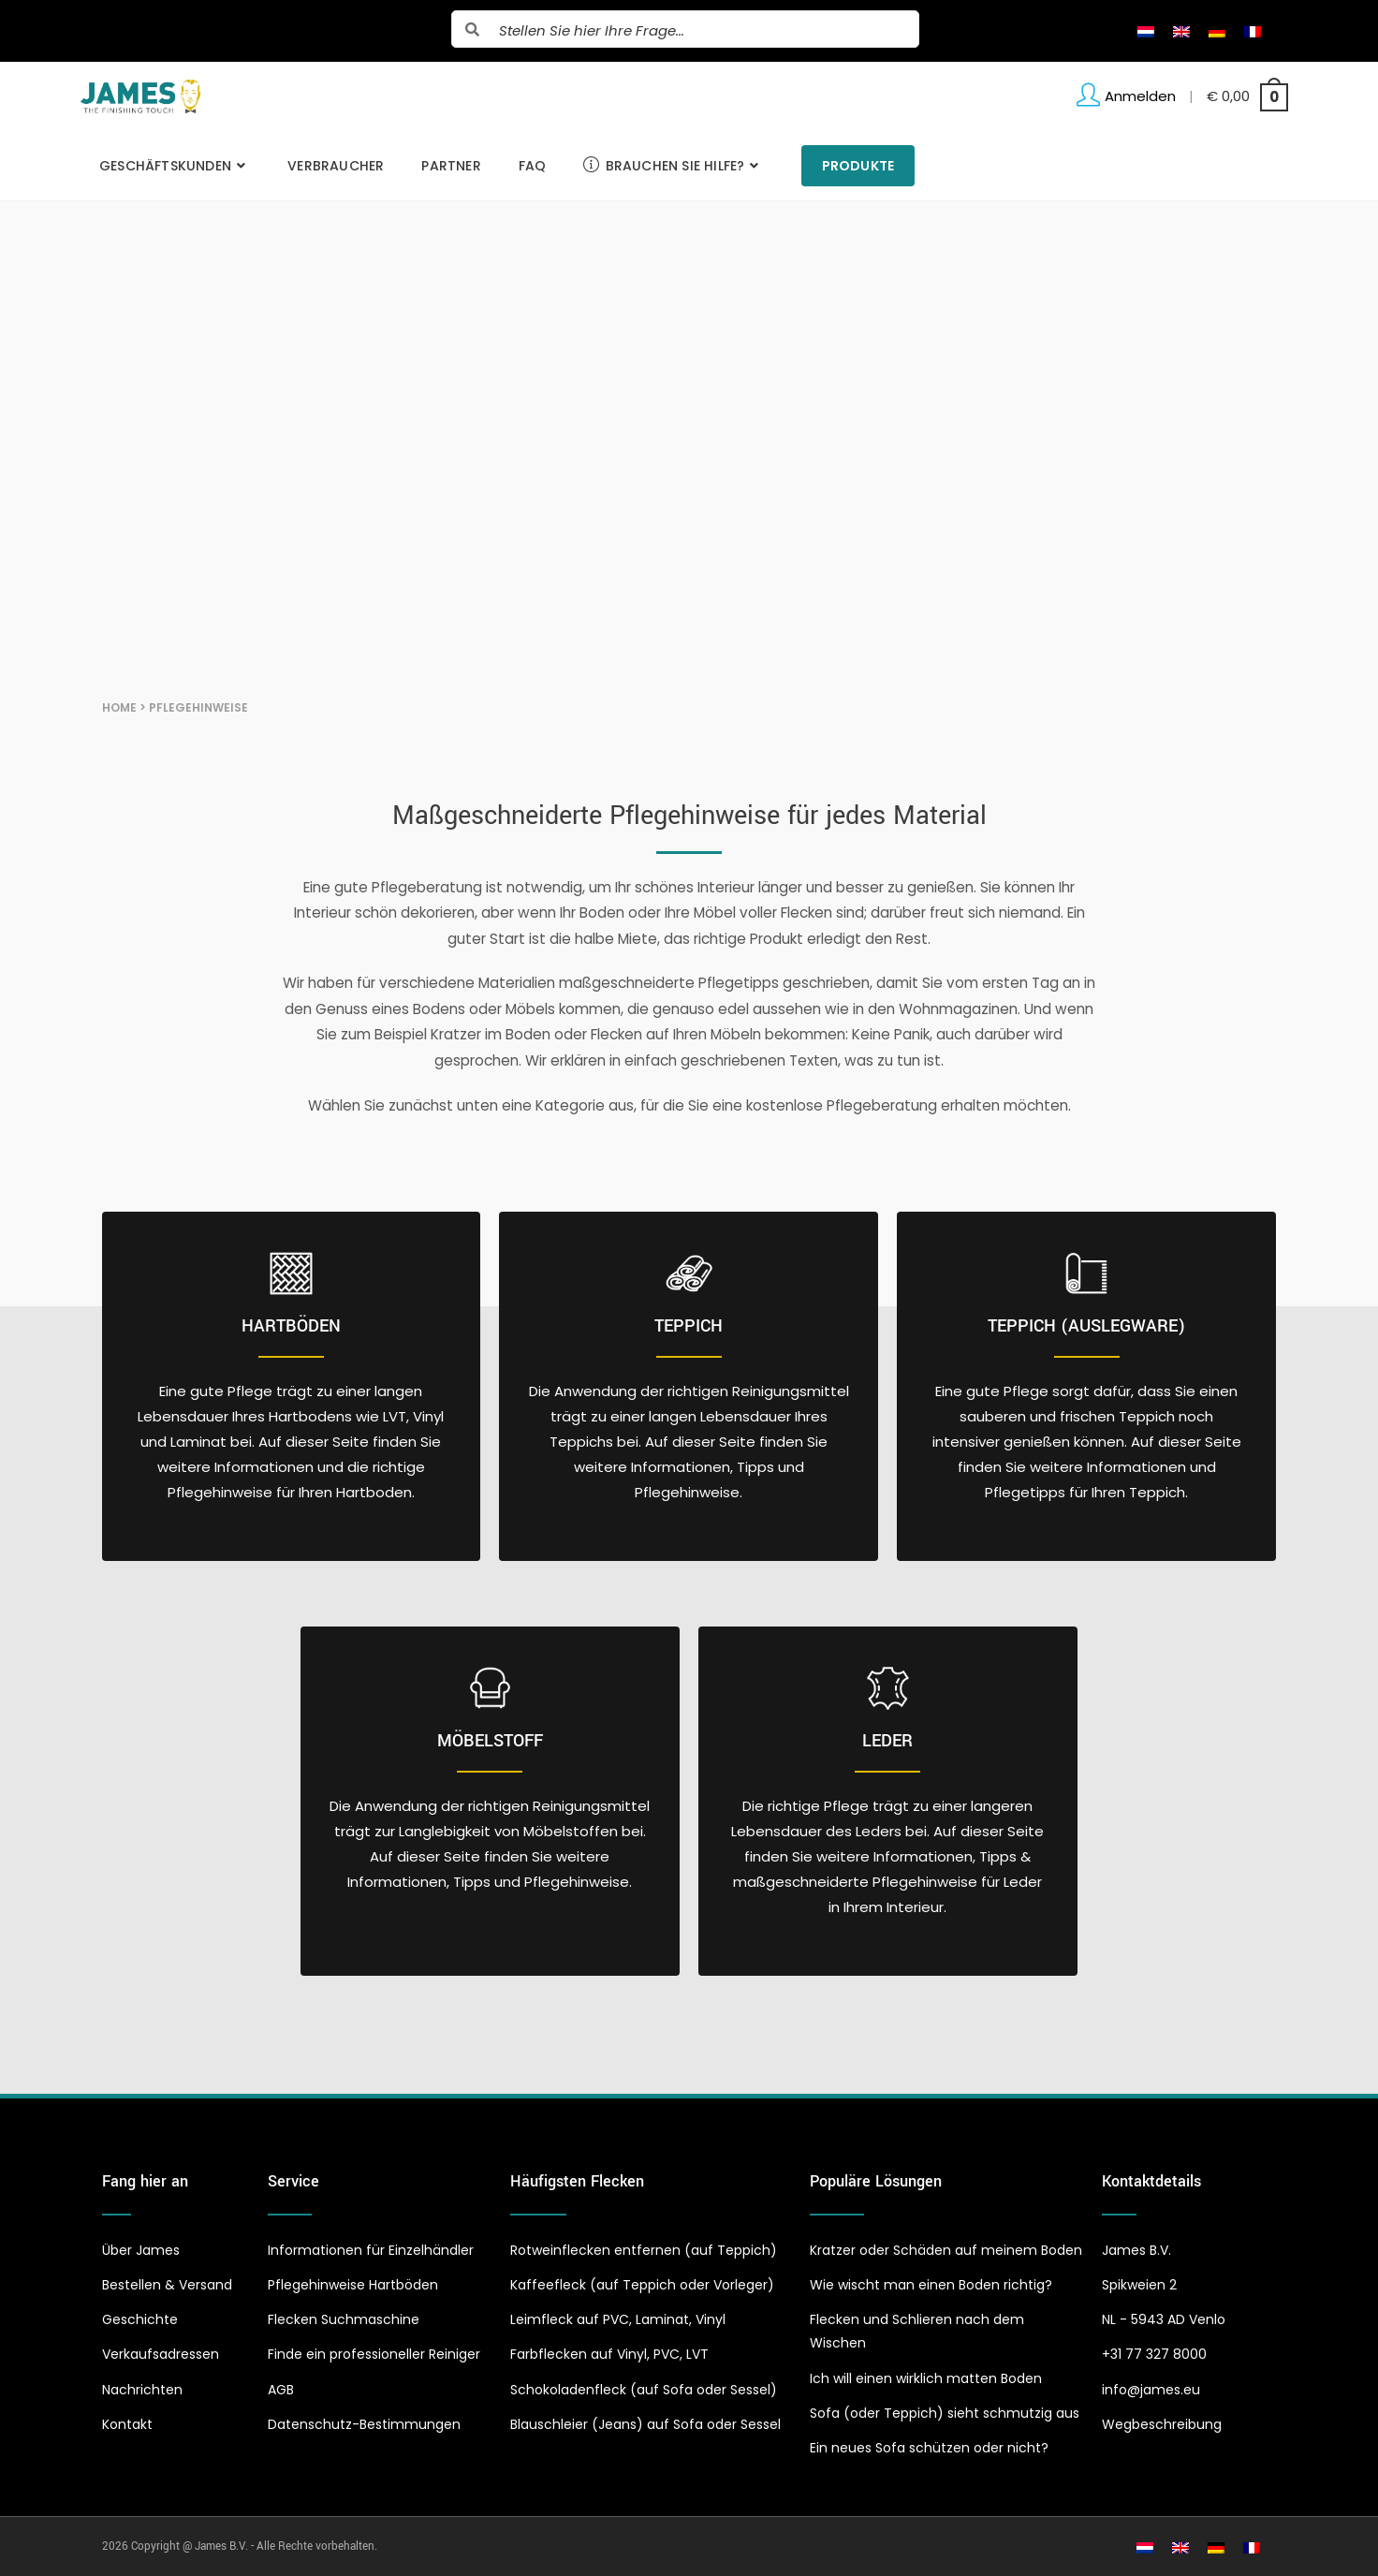 Image resolution: width=1378 pixels, height=2576 pixels. Describe the element at coordinates (490, 1741) in the screenshot. I see `Möbelstoff` at that location.